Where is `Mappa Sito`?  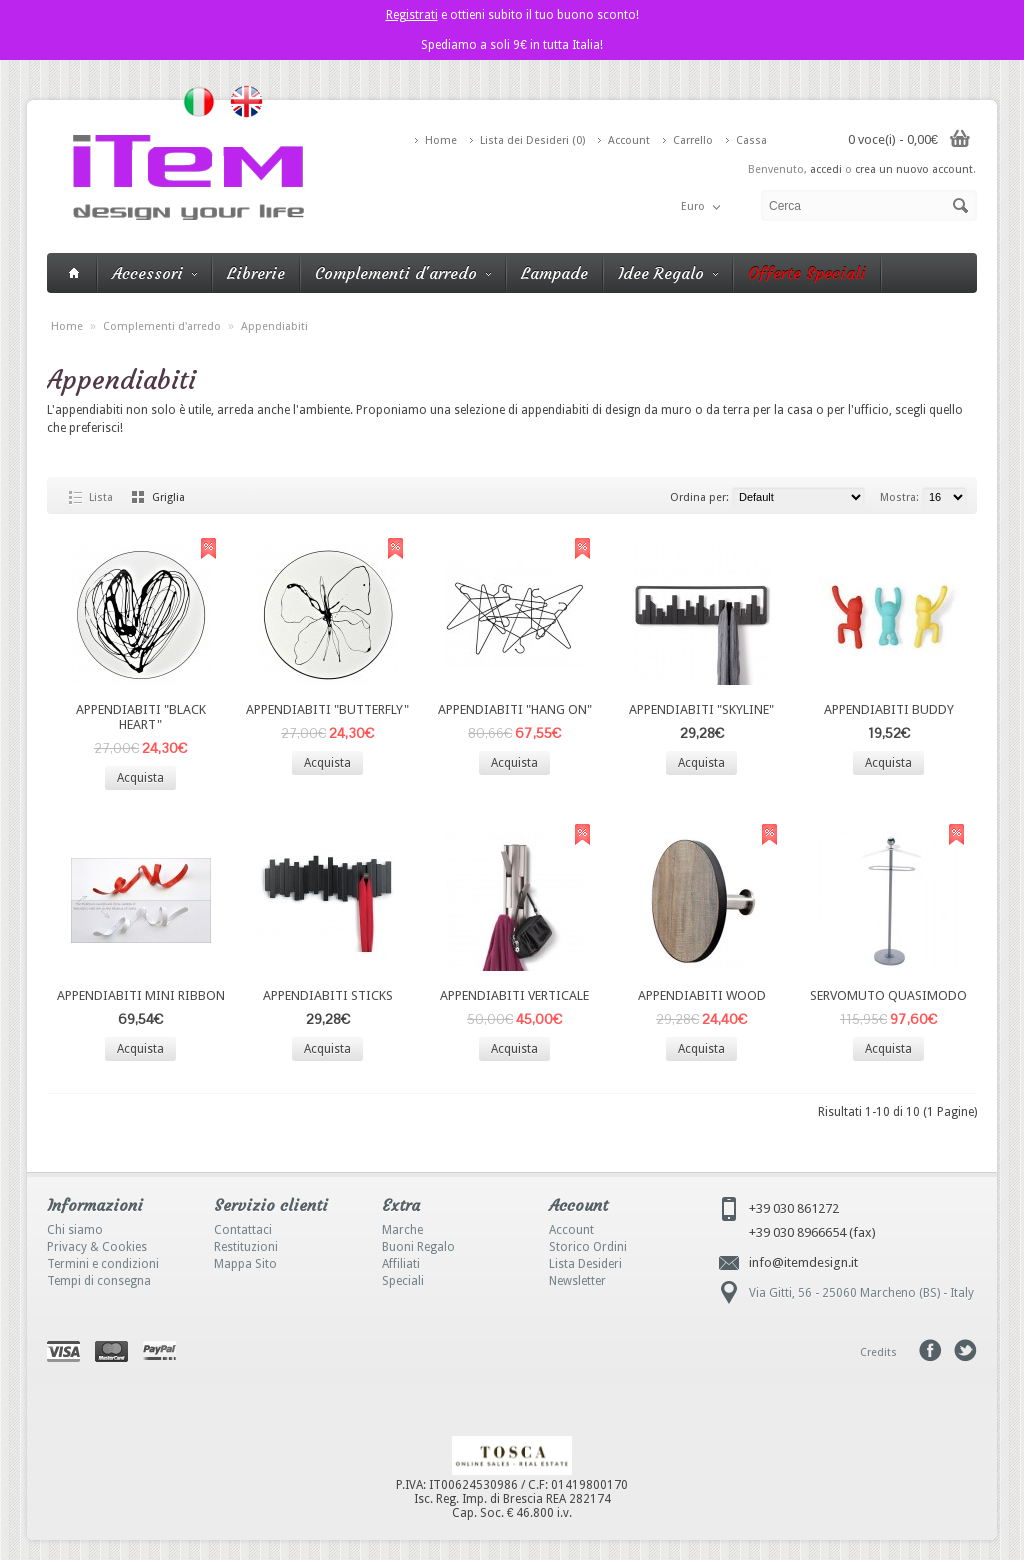
Mappa Sito is located at coordinates (245, 1264).